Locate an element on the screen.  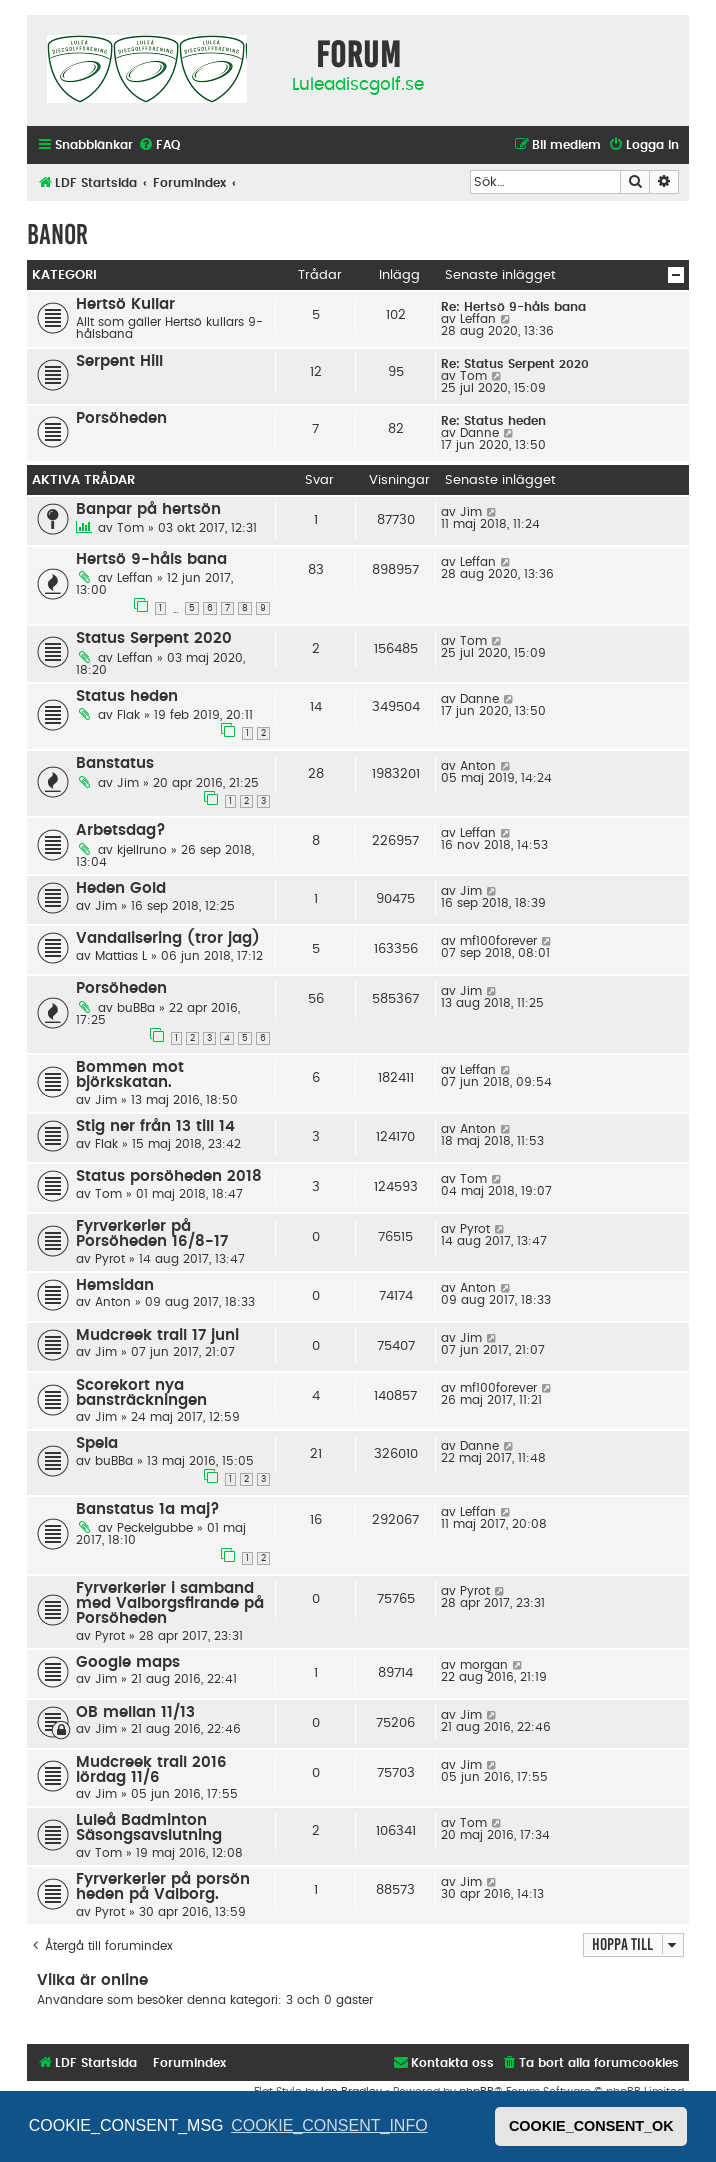
COOKIE_CONSENT_OK [button] is located at coordinates (591, 2126).